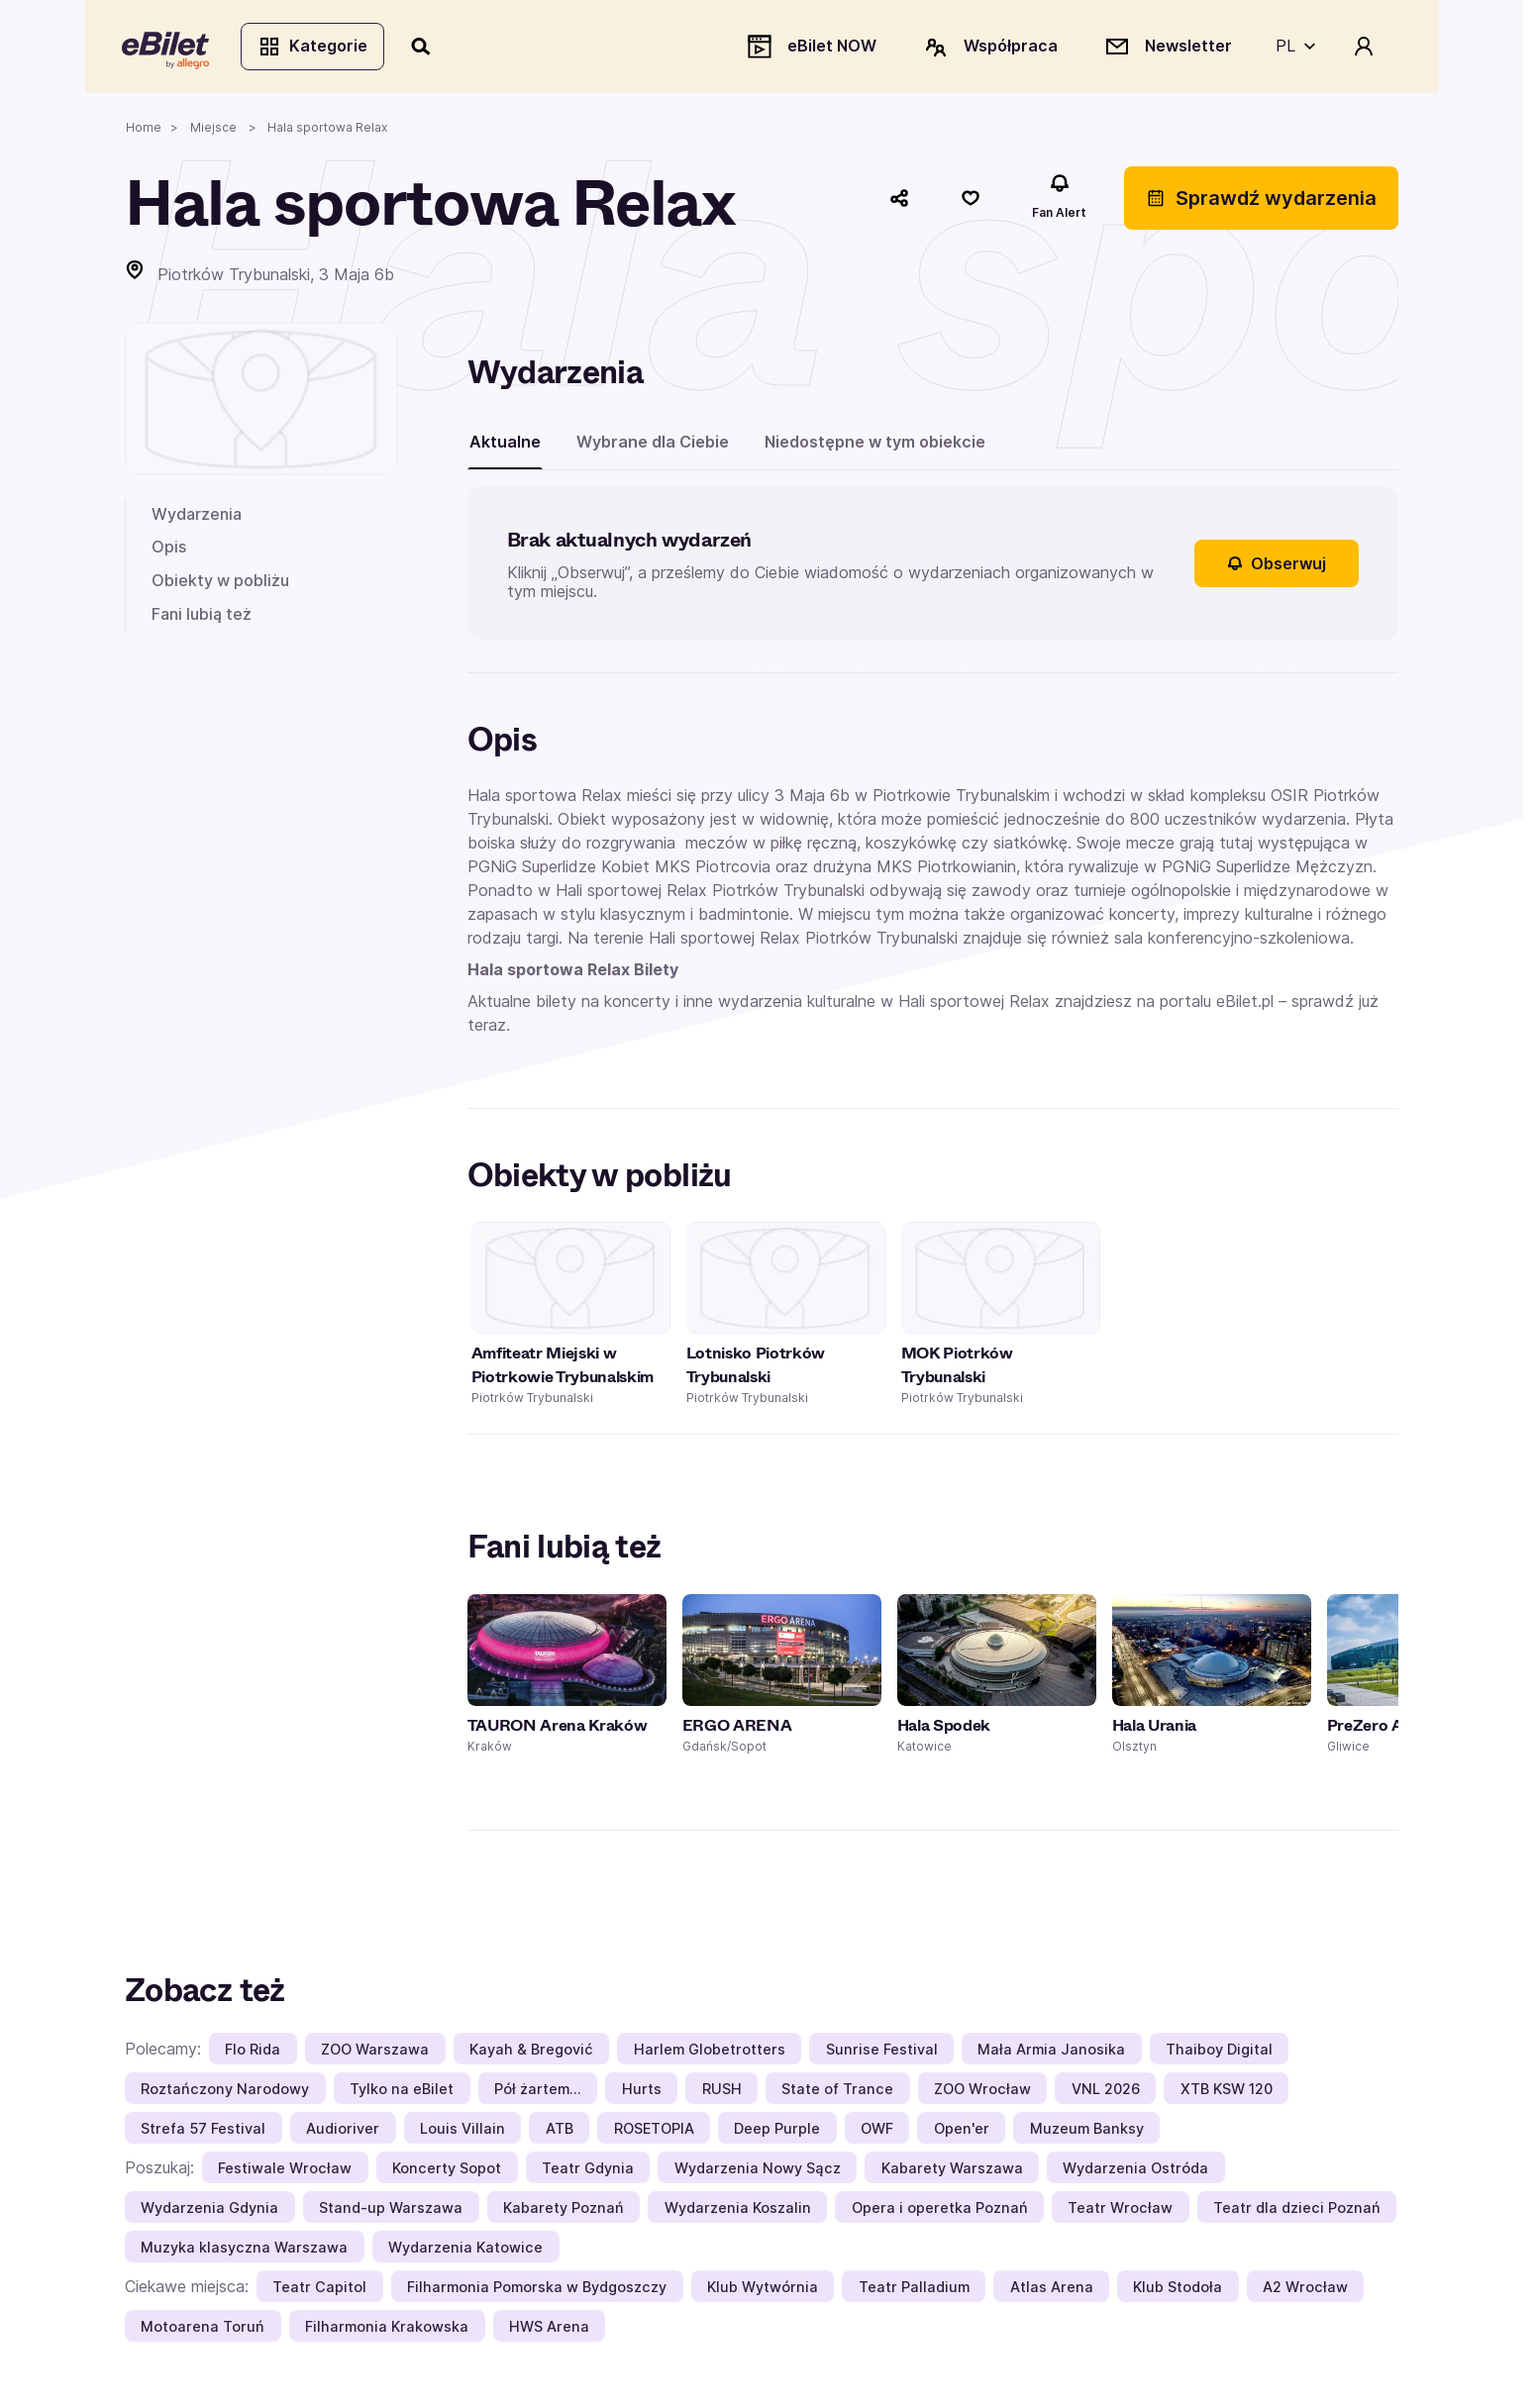 The width and height of the screenshot is (1538, 2408). What do you see at coordinates (1087, 2131) in the screenshot?
I see `Muzeum Banksy` at bounding box center [1087, 2131].